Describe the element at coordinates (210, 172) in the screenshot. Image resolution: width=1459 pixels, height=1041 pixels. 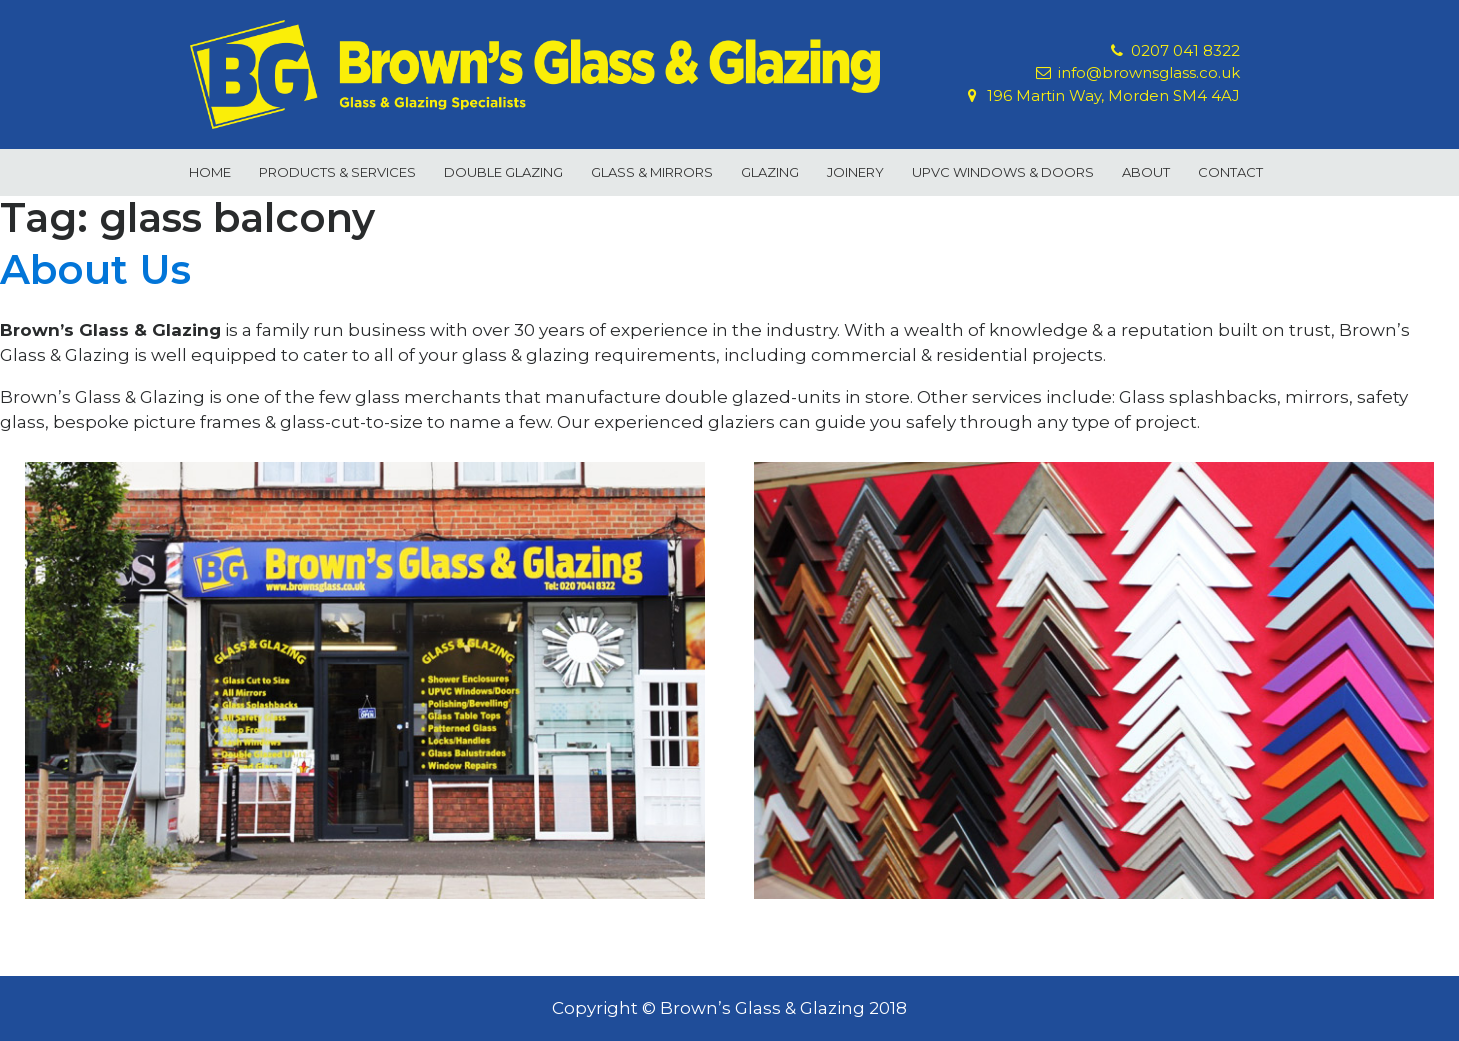
I see `Home` at that location.